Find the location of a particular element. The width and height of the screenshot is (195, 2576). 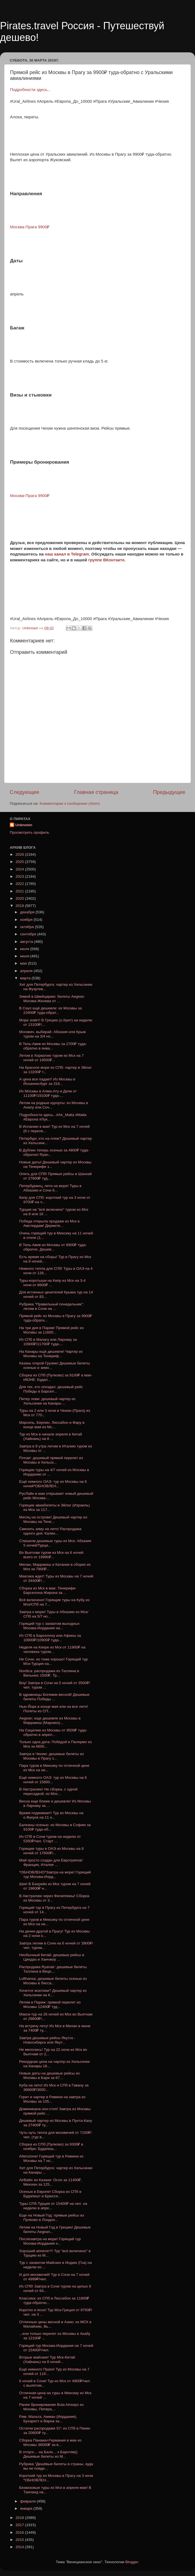

Finnair: дешевый прямой перелет из Москвы в Хельси... is located at coordinates (51, 1460).